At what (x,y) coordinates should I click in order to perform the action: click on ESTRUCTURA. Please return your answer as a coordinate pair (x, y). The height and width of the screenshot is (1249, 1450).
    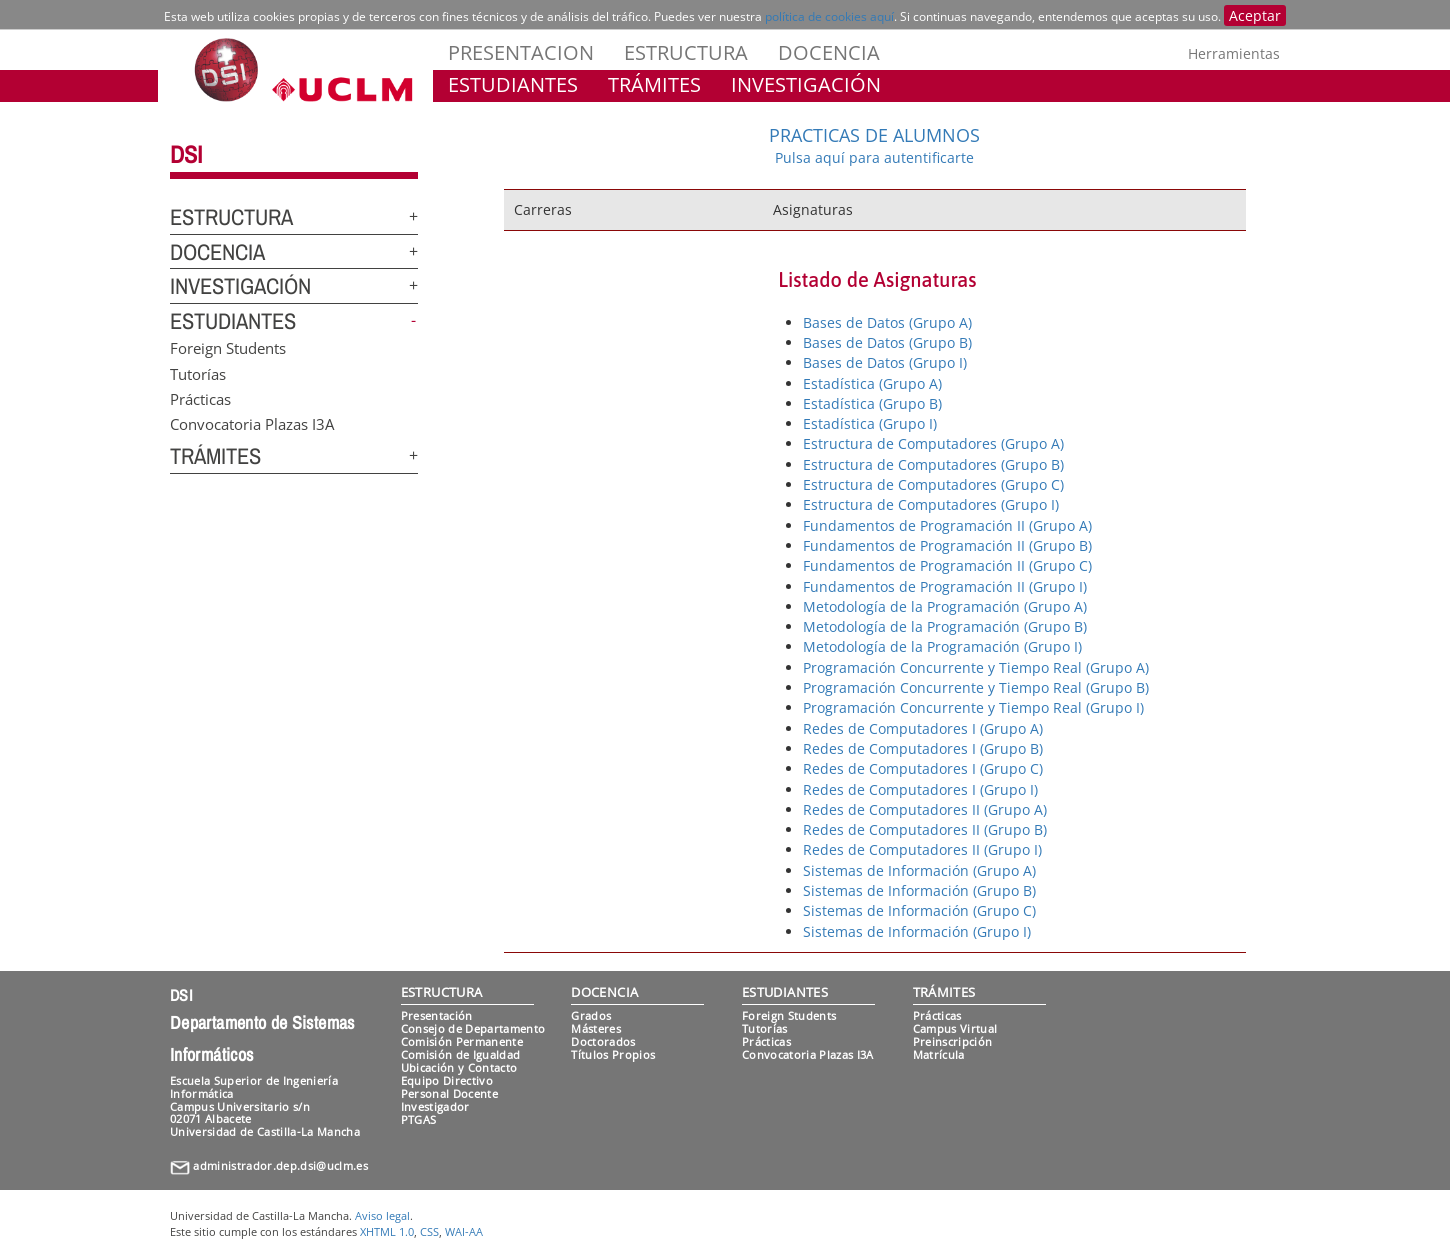
    Looking at the image, I should click on (686, 52).